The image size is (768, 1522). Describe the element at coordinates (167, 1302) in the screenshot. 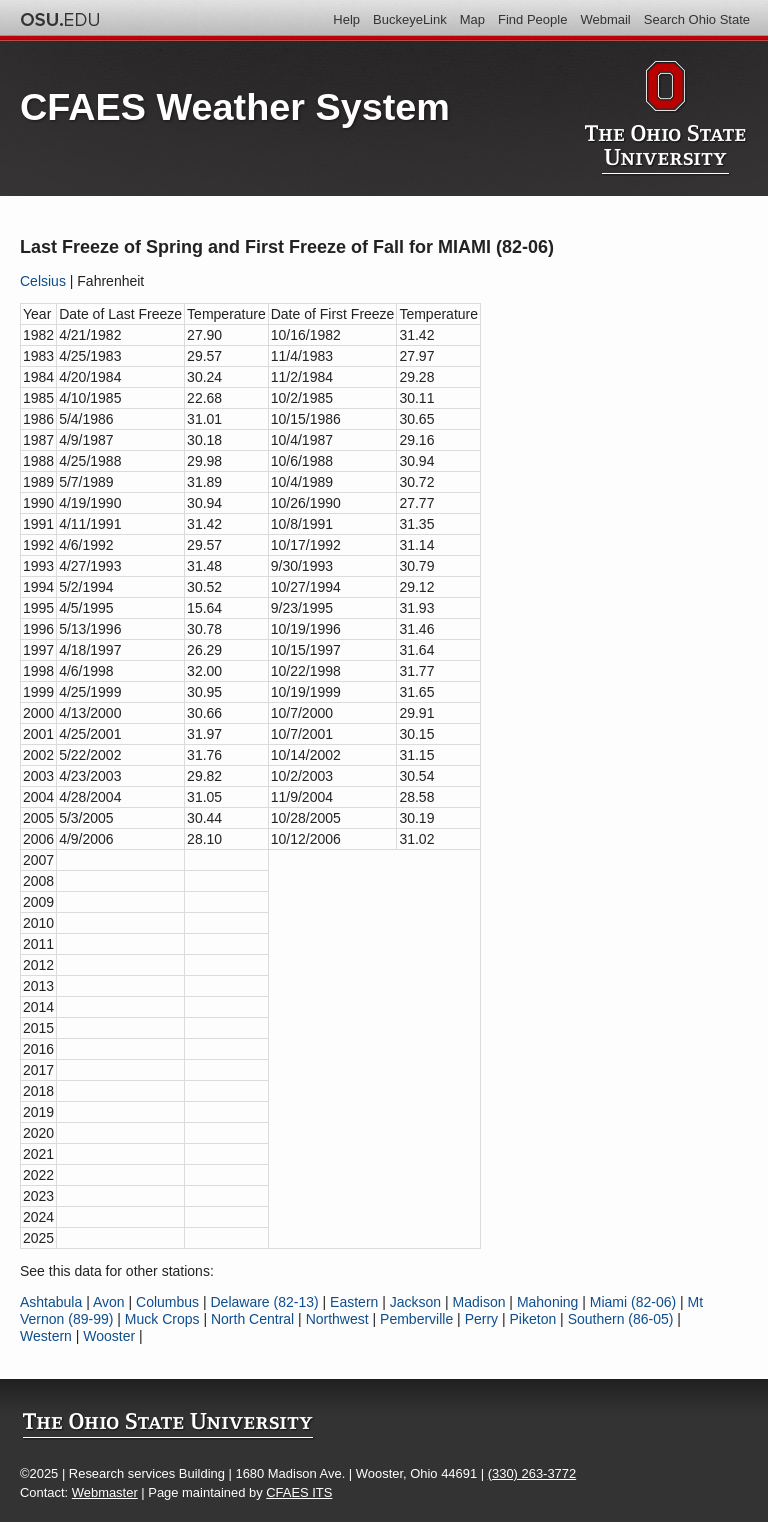

I see `Columbus` at that location.